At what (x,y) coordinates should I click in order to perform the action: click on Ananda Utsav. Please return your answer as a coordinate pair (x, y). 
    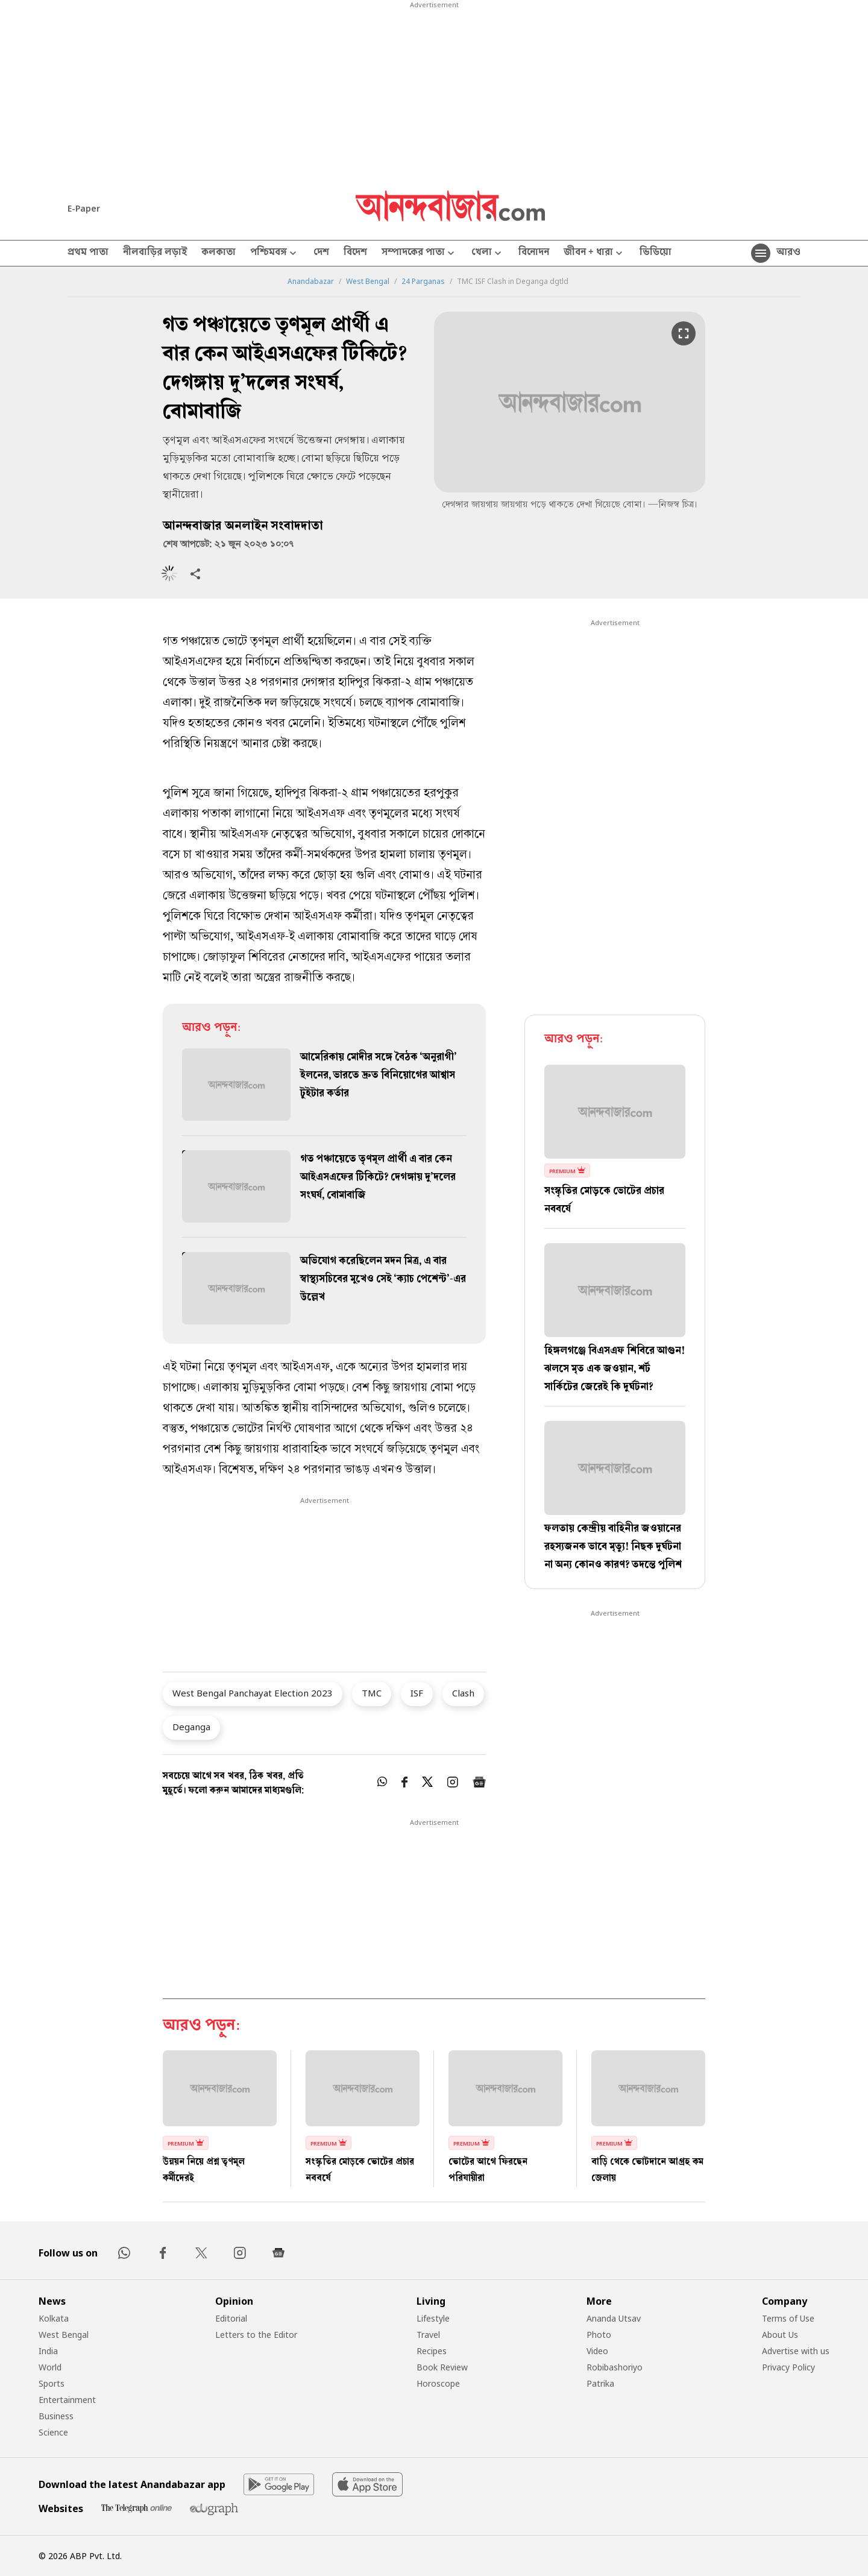
    Looking at the image, I should click on (614, 2318).